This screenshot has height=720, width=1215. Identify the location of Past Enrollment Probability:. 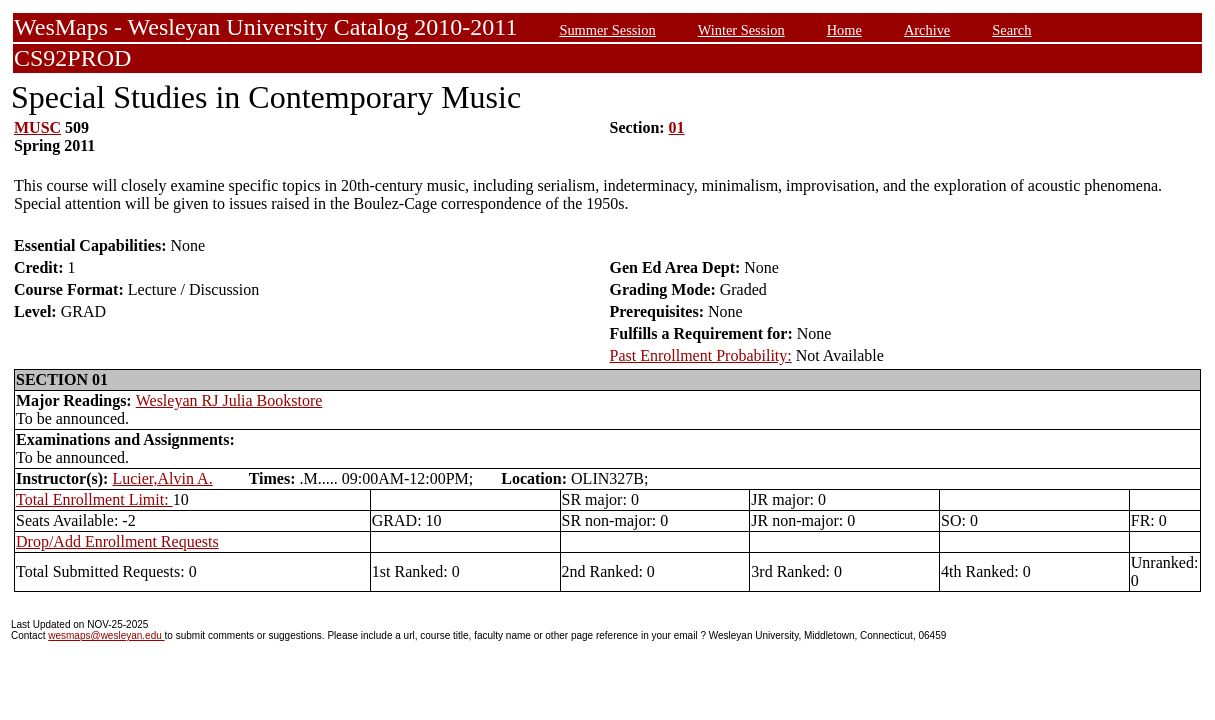
(701, 355).